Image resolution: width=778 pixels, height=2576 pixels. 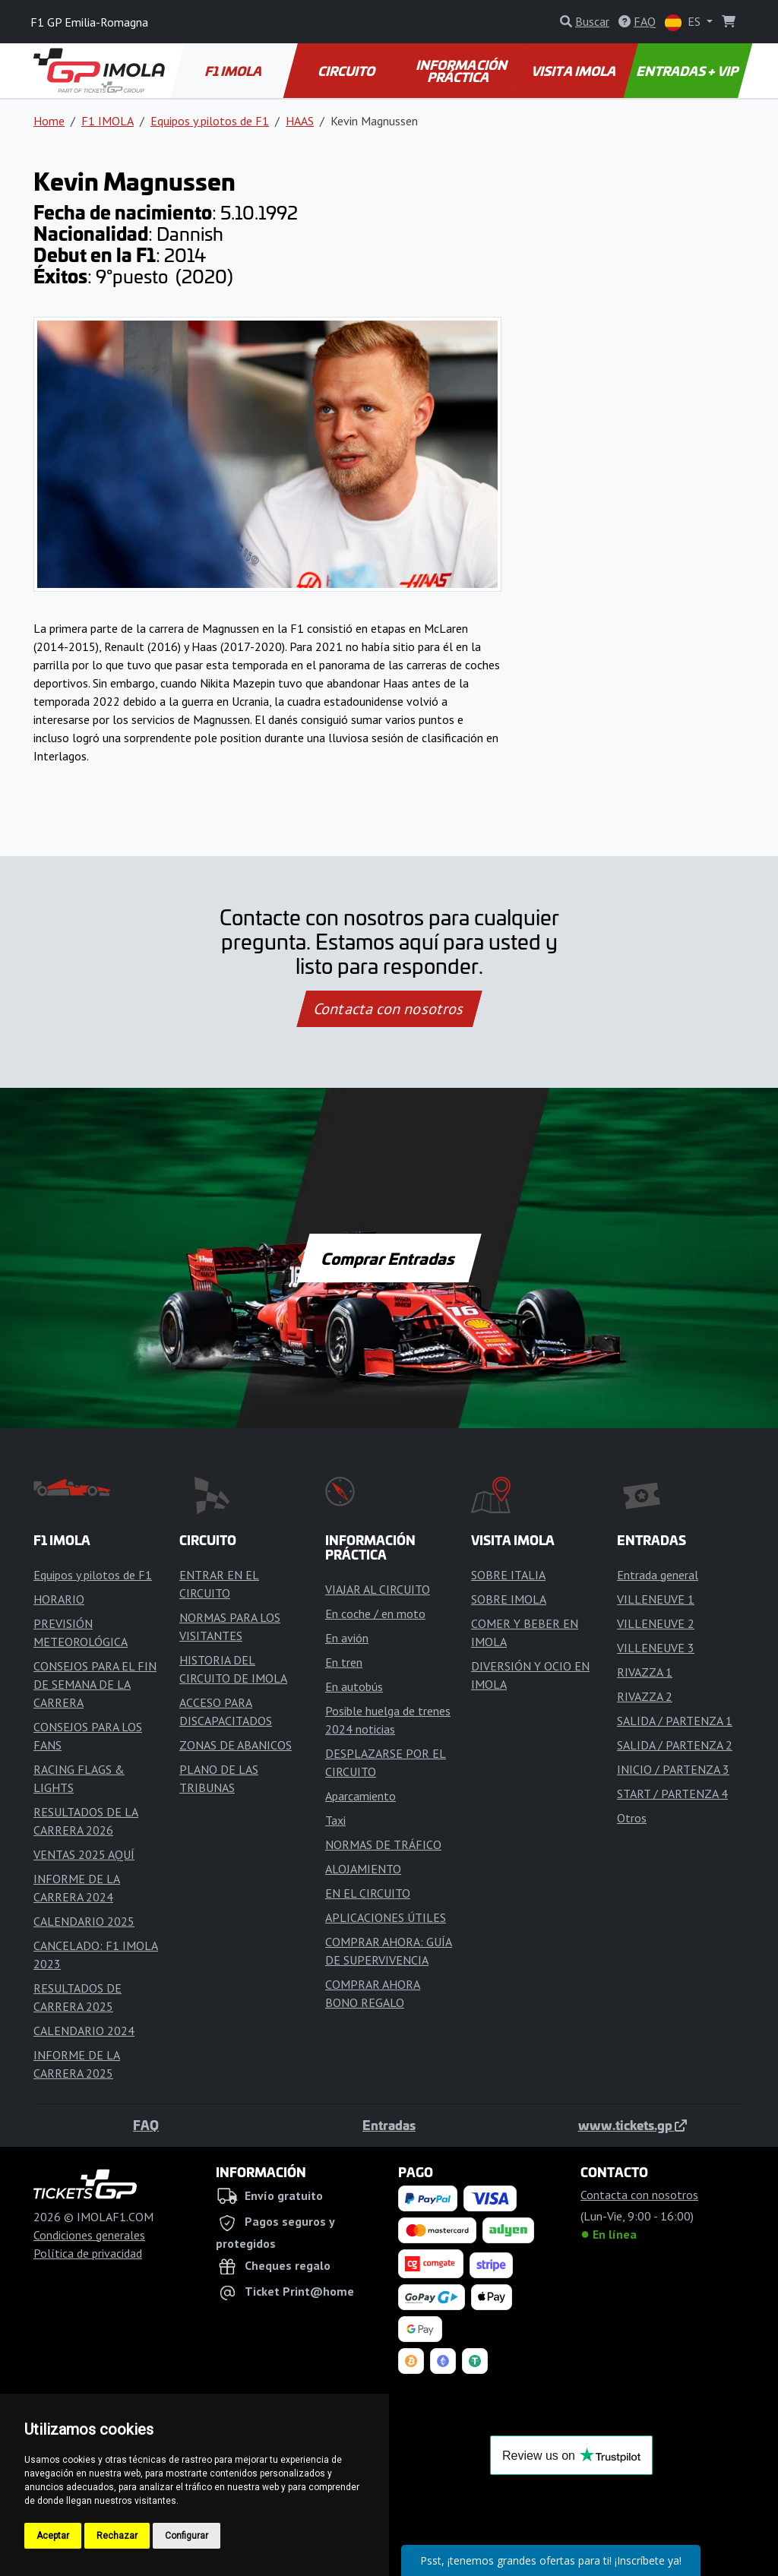 What do you see at coordinates (385, 1917) in the screenshot?
I see `APLICACIONES ÚTILES` at bounding box center [385, 1917].